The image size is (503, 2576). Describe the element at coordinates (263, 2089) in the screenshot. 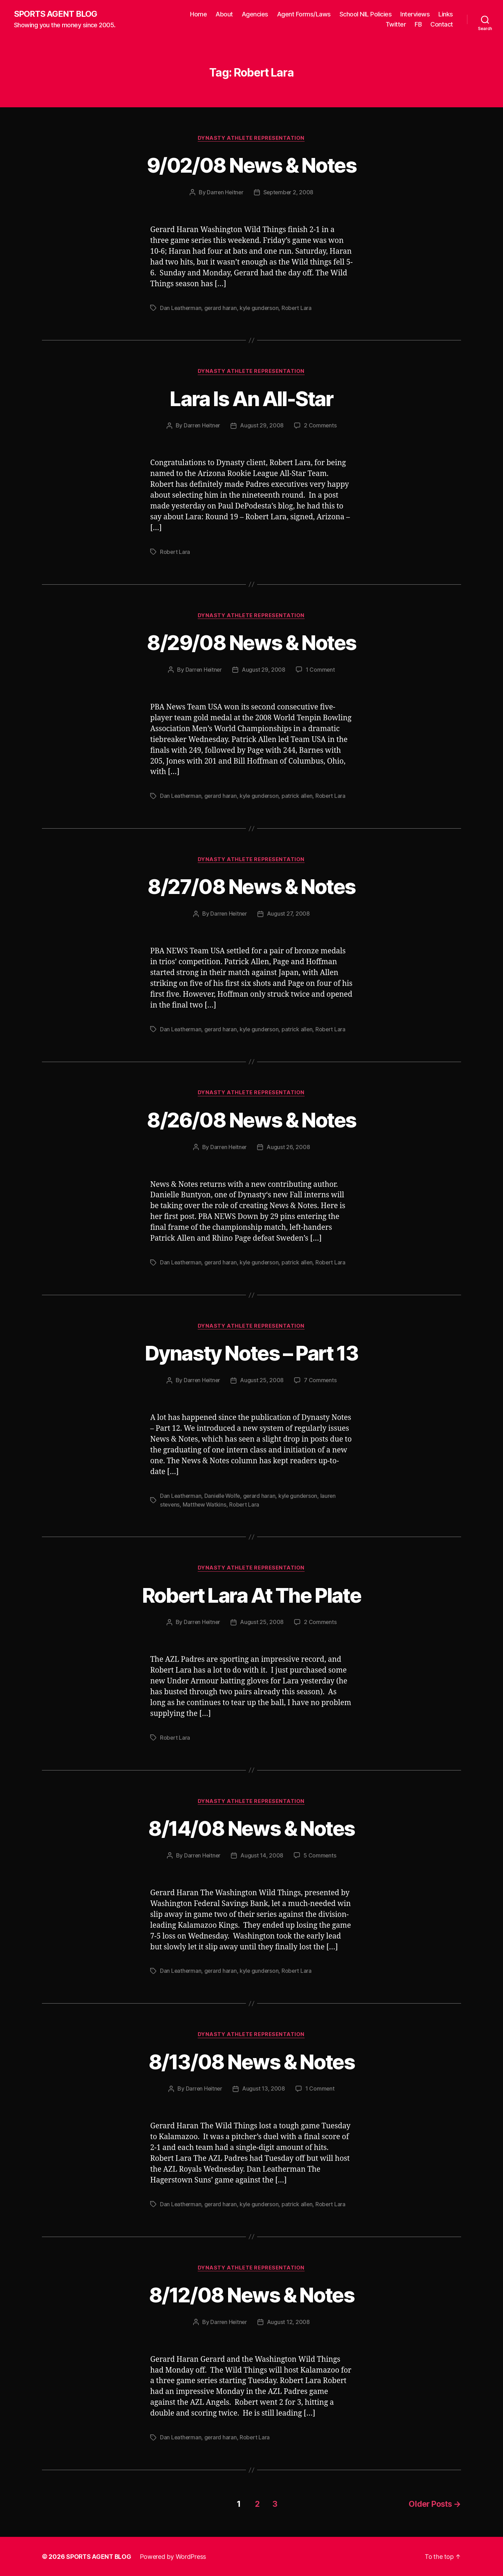

I see `August 13, 2008` at that location.